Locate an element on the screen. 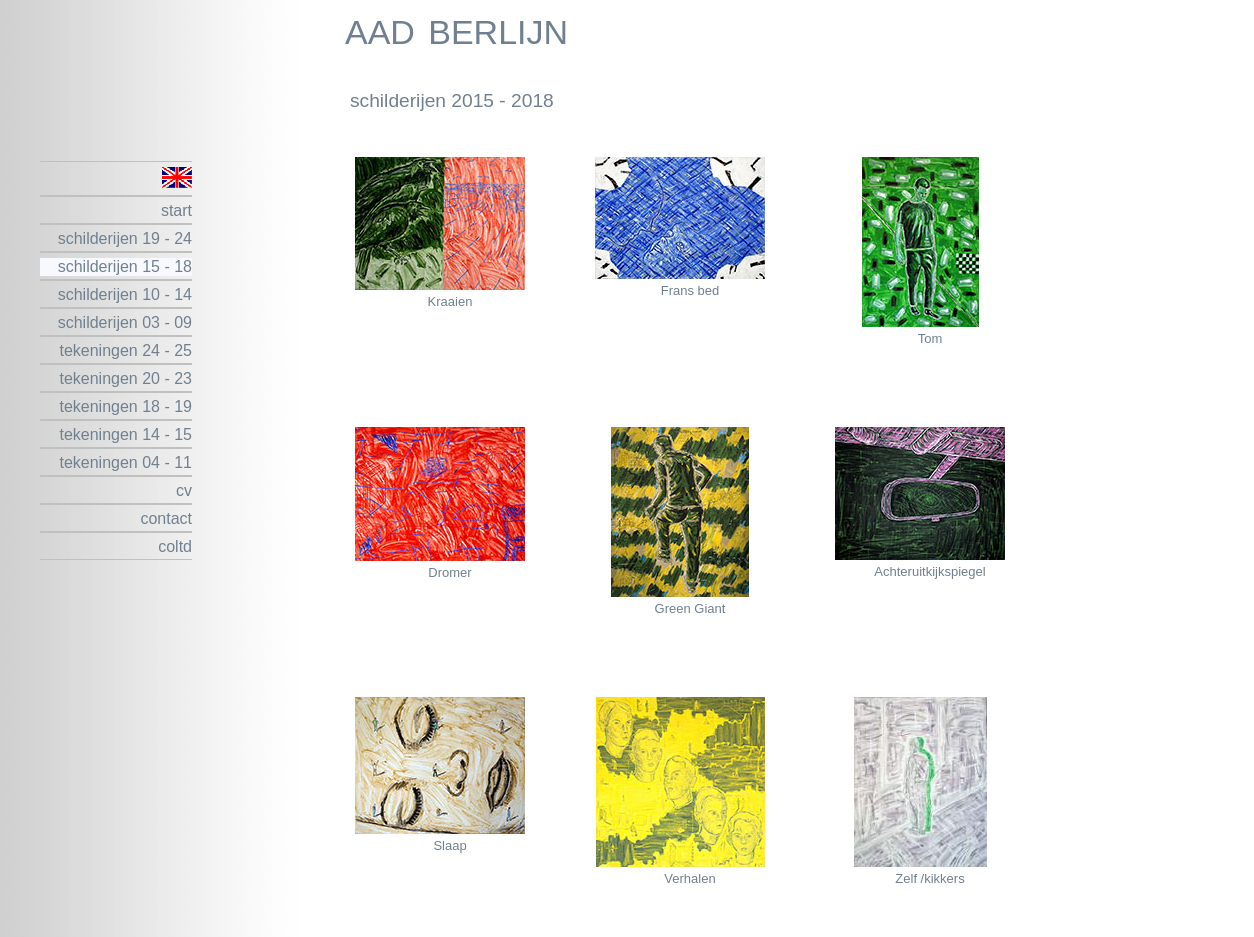  tekeningen 20 - 23 is located at coordinates (125, 378).